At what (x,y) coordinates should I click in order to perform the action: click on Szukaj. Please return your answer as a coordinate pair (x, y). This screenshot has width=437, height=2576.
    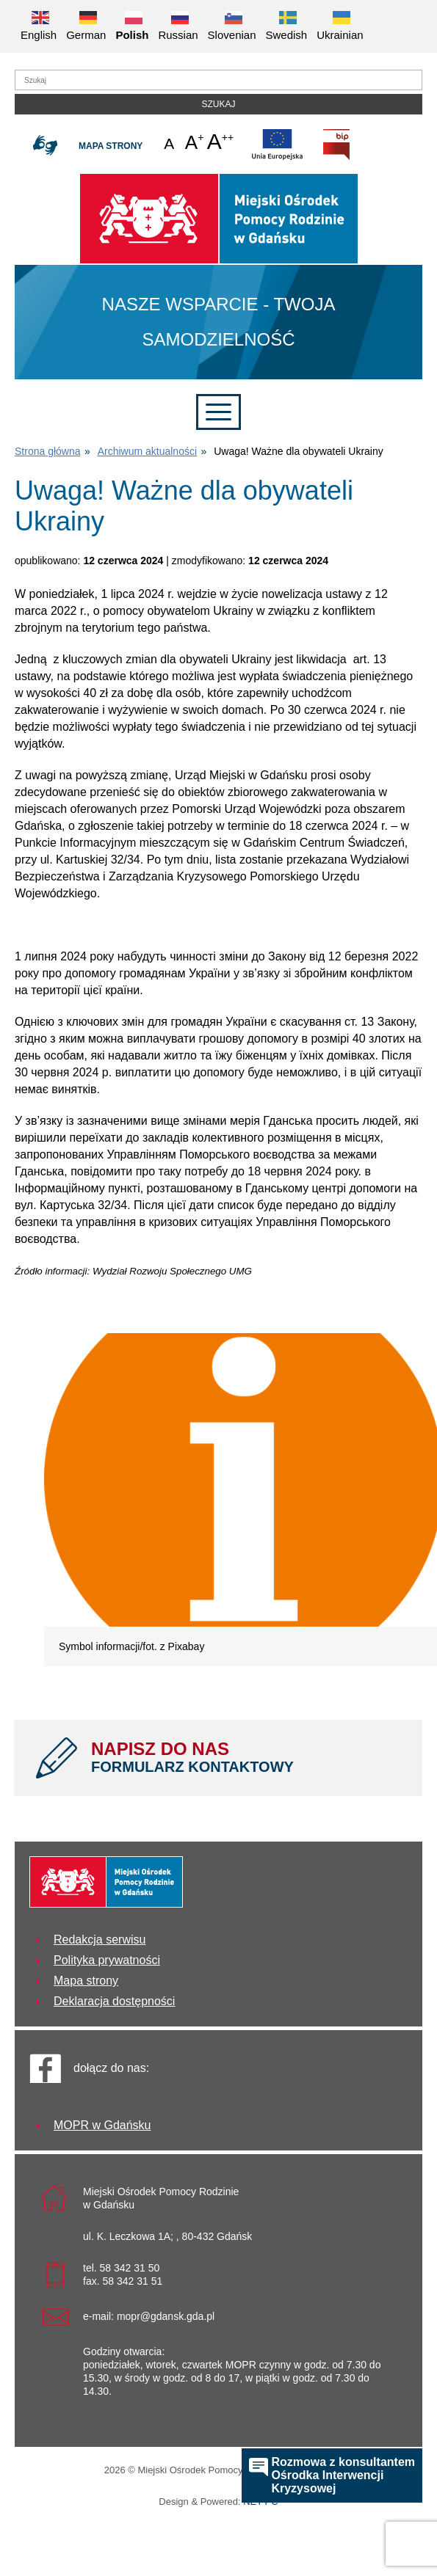
    Looking at the image, I should click on (218, 104).